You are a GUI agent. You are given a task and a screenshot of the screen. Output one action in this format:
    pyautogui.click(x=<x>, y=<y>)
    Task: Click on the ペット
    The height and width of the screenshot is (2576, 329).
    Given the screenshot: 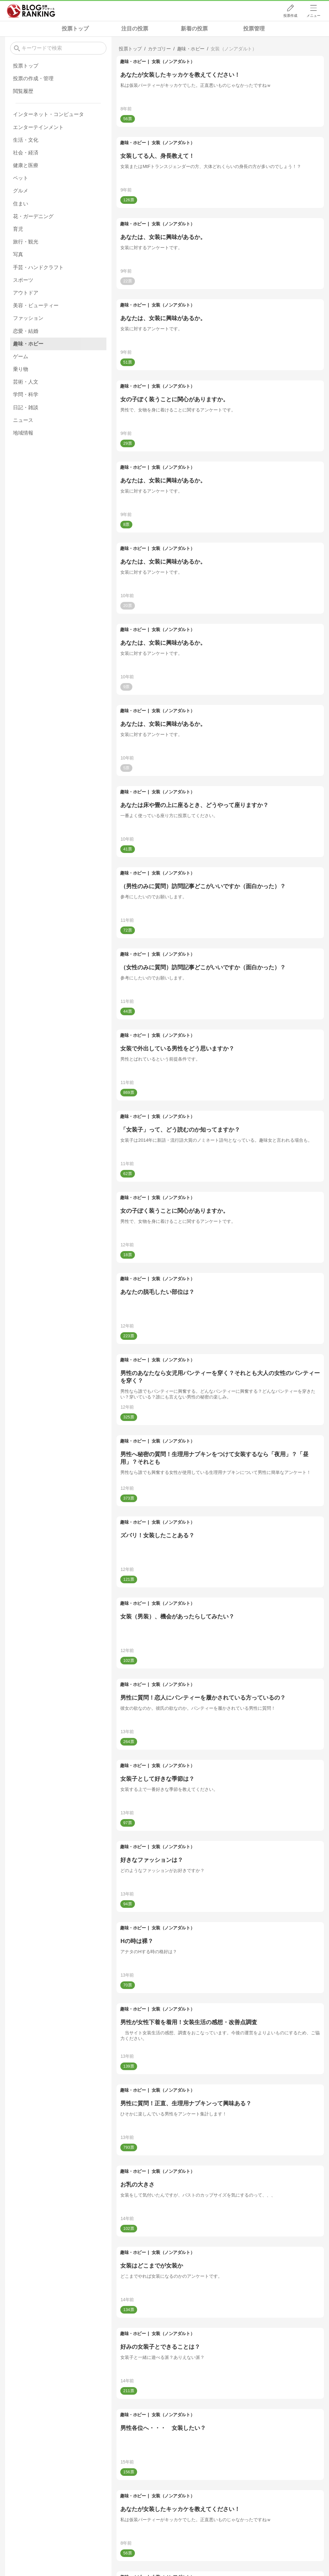 What is the action you would take?
    pyautogui.click(x=20, y=178)
    